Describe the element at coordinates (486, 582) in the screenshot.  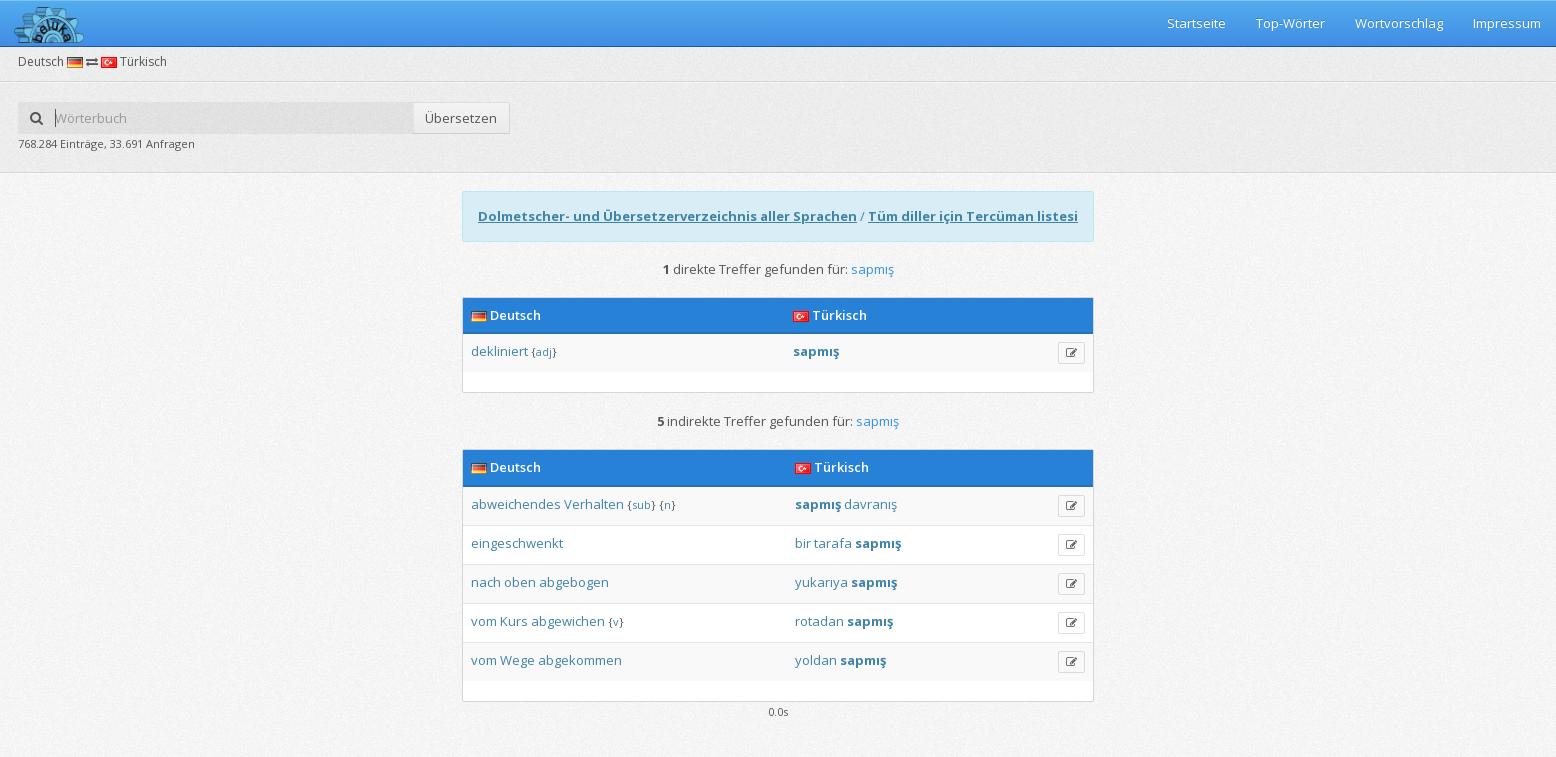
I see `nach` at that location.